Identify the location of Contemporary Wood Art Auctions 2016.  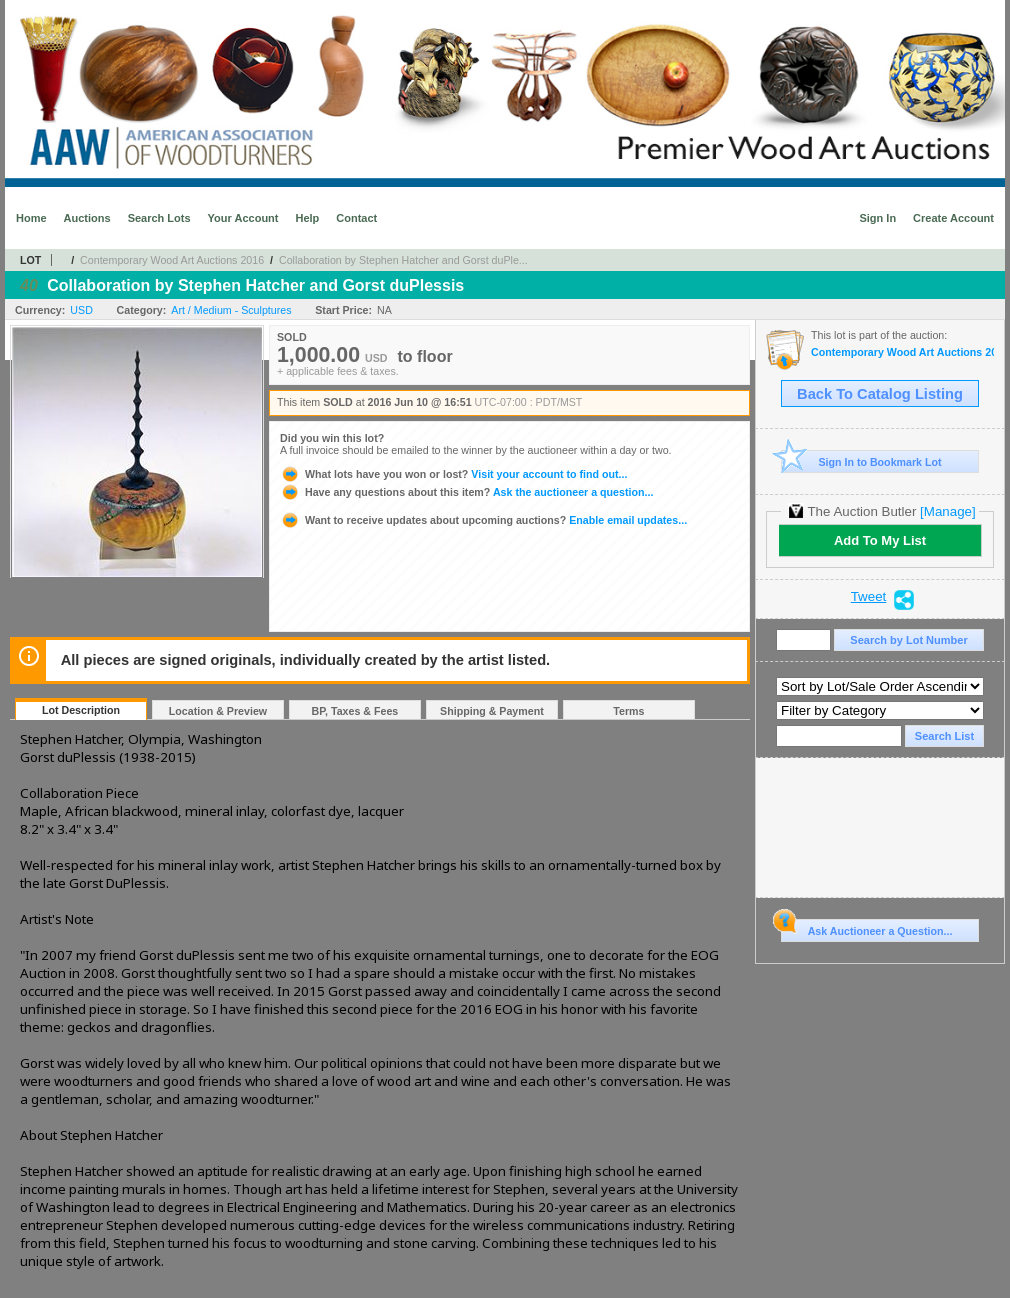
(172, 260).